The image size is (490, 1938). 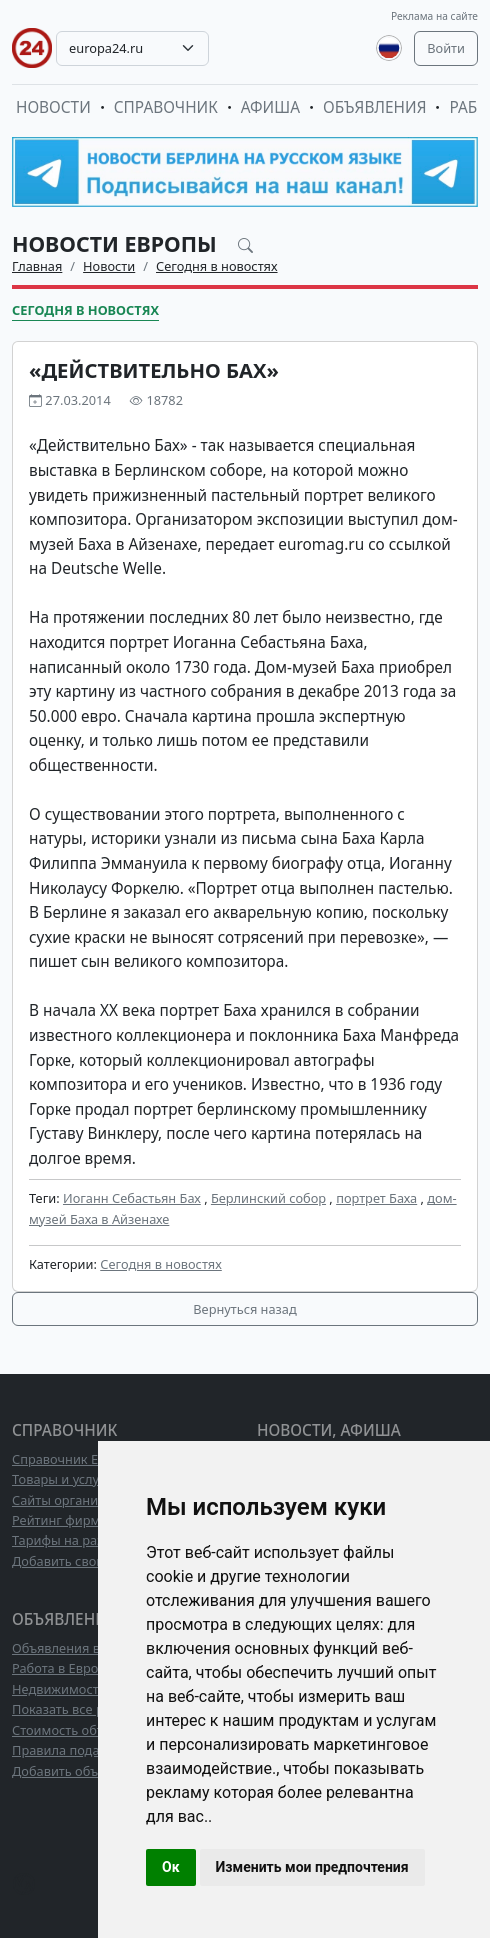 I want to click on Иоганн Себастьян Бах, so click(x=132, y=1198).